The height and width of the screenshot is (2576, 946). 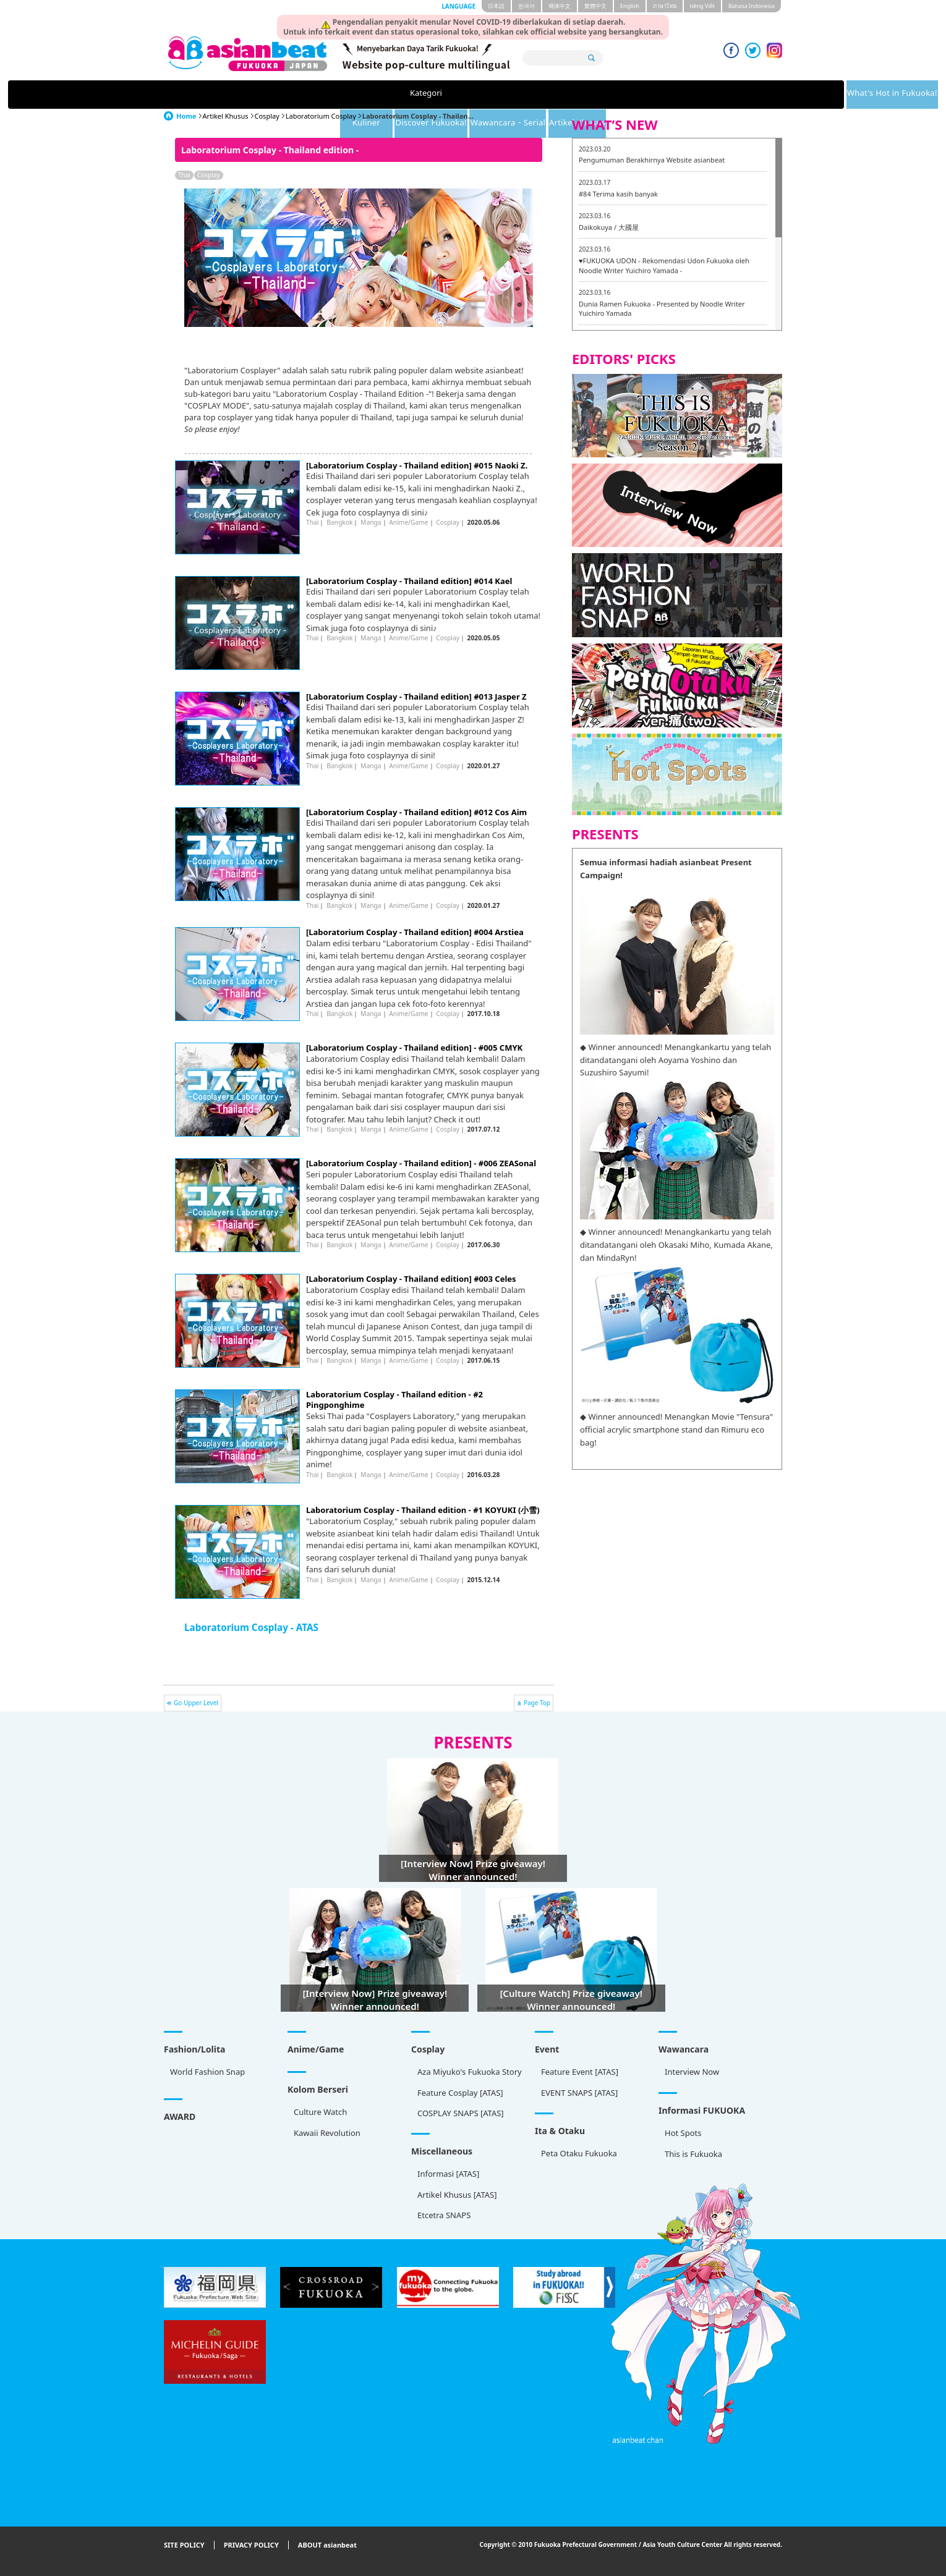 What do you see at coordinates (370, 522) in the screenshot?
I see `Manga` at bounding box center [370, 522].